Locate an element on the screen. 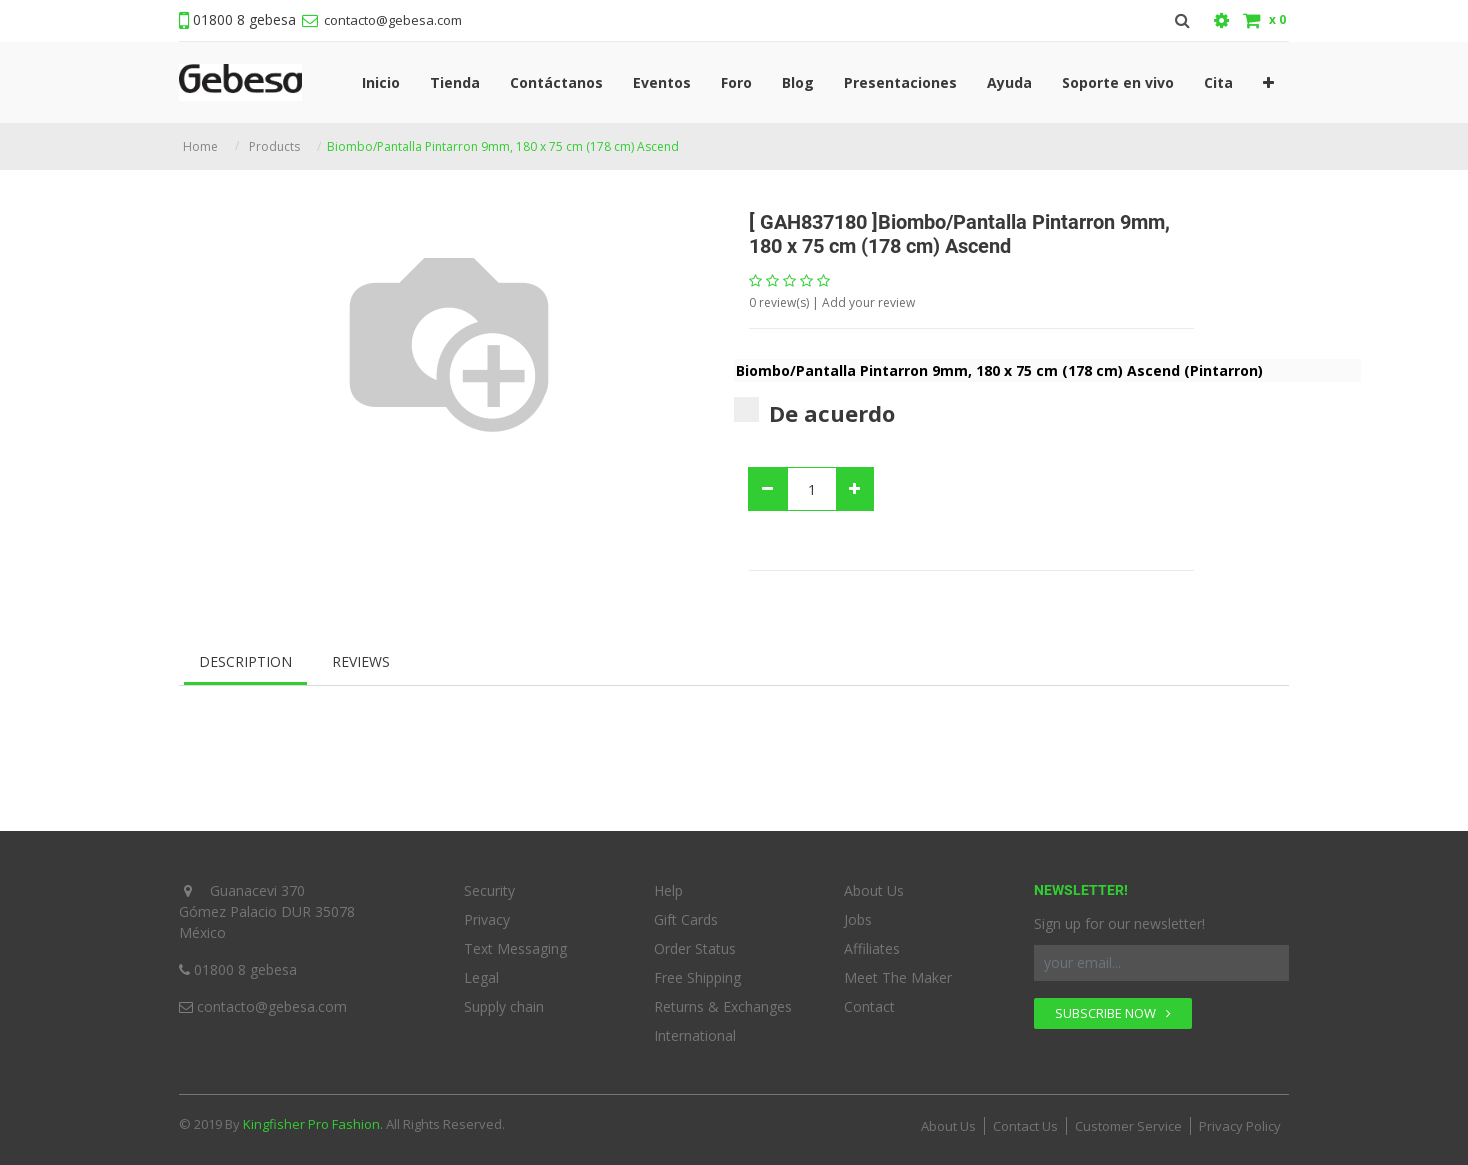 This screenshot has height=1165, width=1468. Contact Us is located at coordinates (1025, 1120).